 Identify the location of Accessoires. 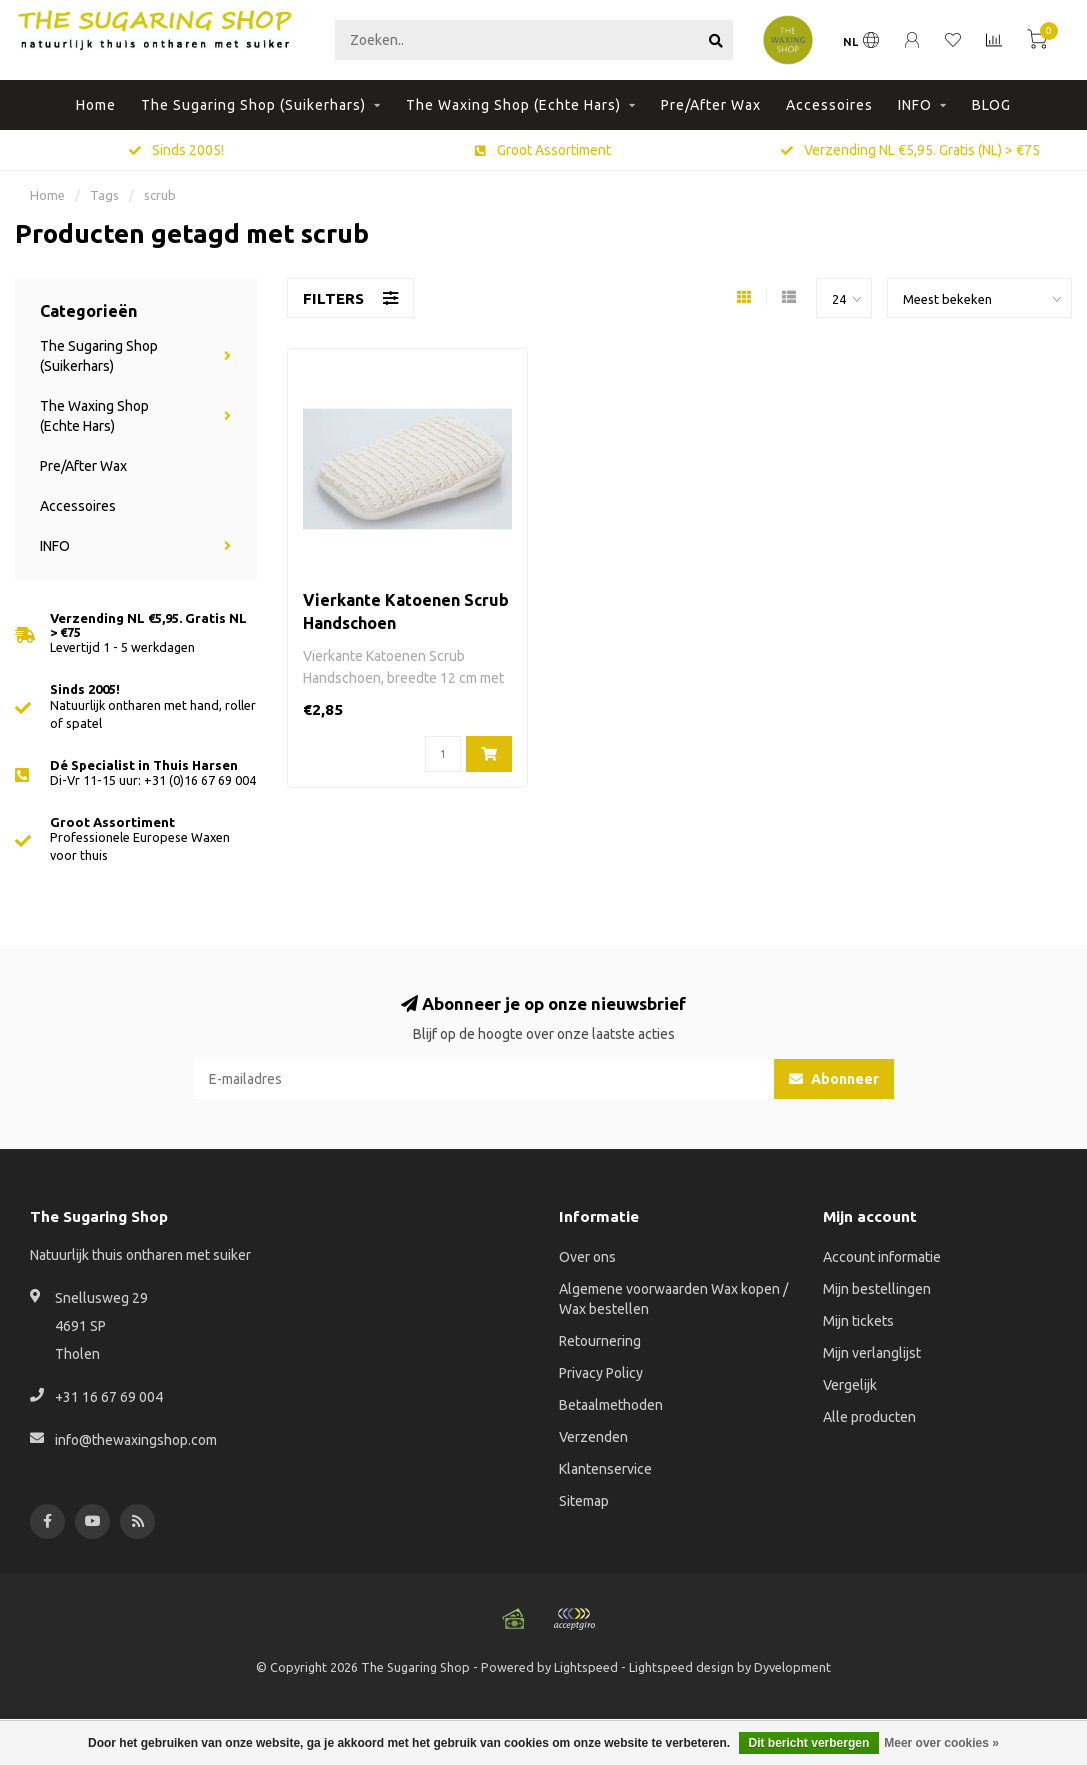
(829, 105).